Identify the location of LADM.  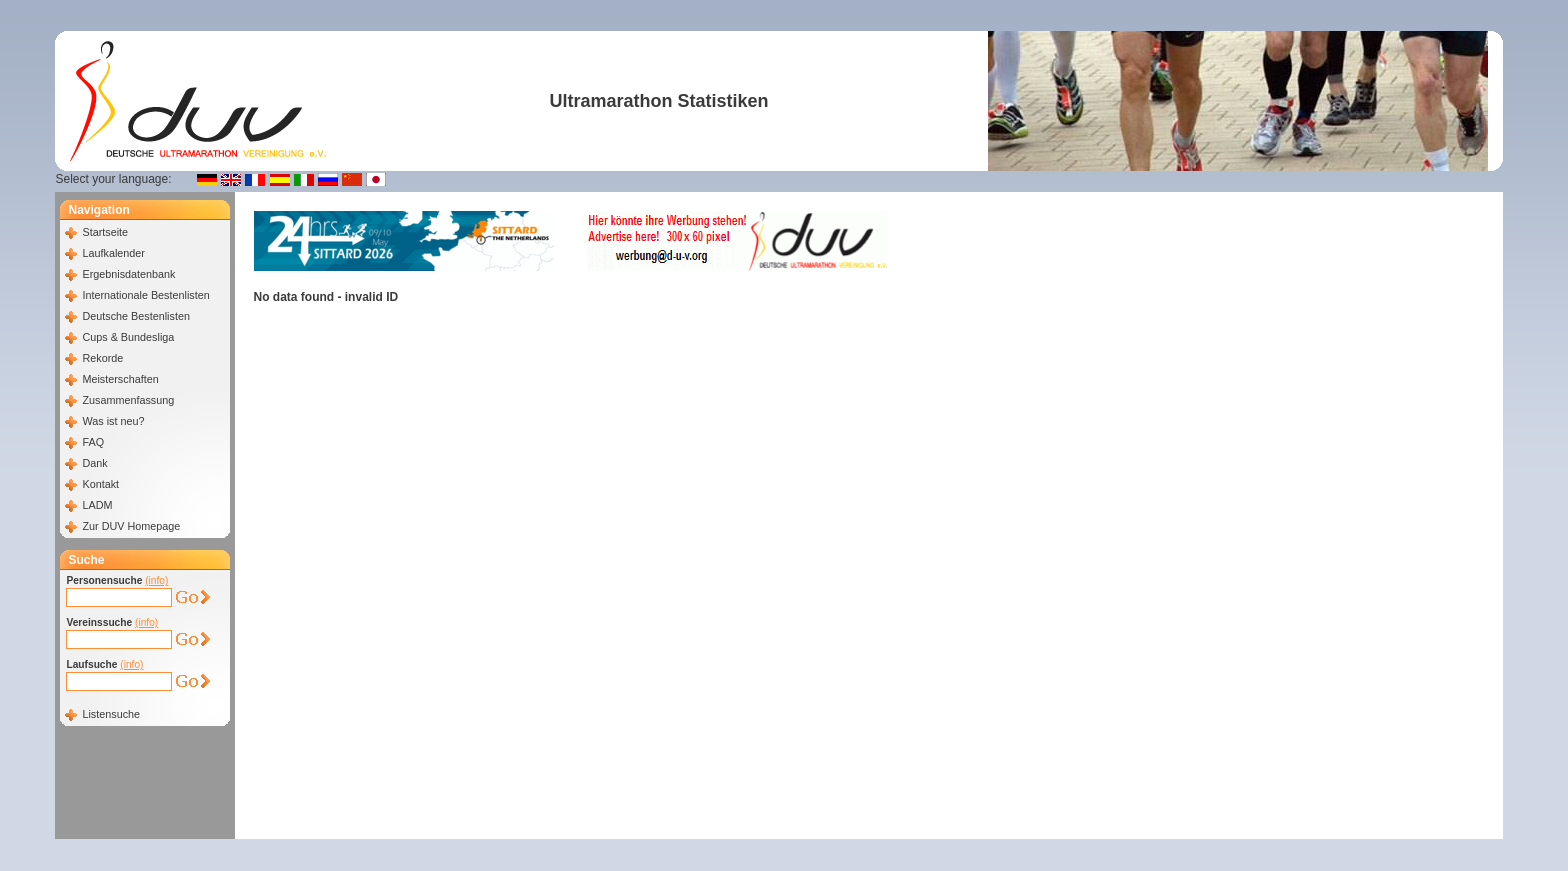
(97, 505).